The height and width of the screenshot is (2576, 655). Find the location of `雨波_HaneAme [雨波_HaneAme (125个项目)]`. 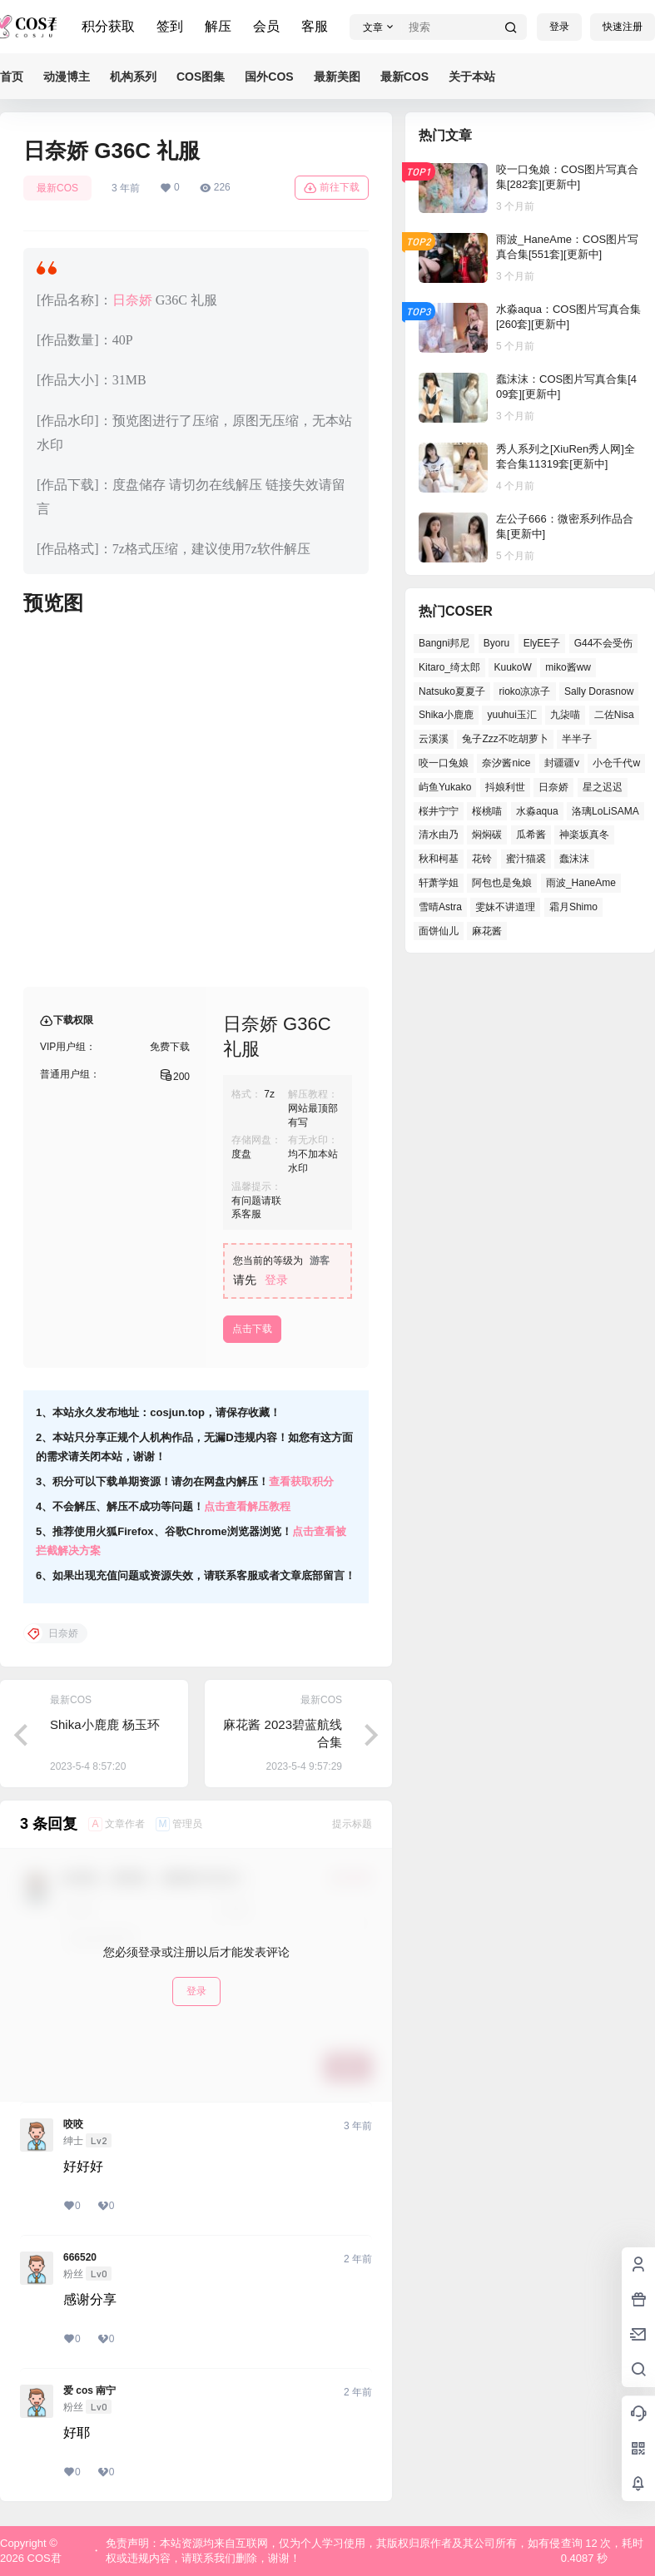

雨波_HaneAme [雨波_HaneAme (125个项目)] is located at coordinates (581, 883).